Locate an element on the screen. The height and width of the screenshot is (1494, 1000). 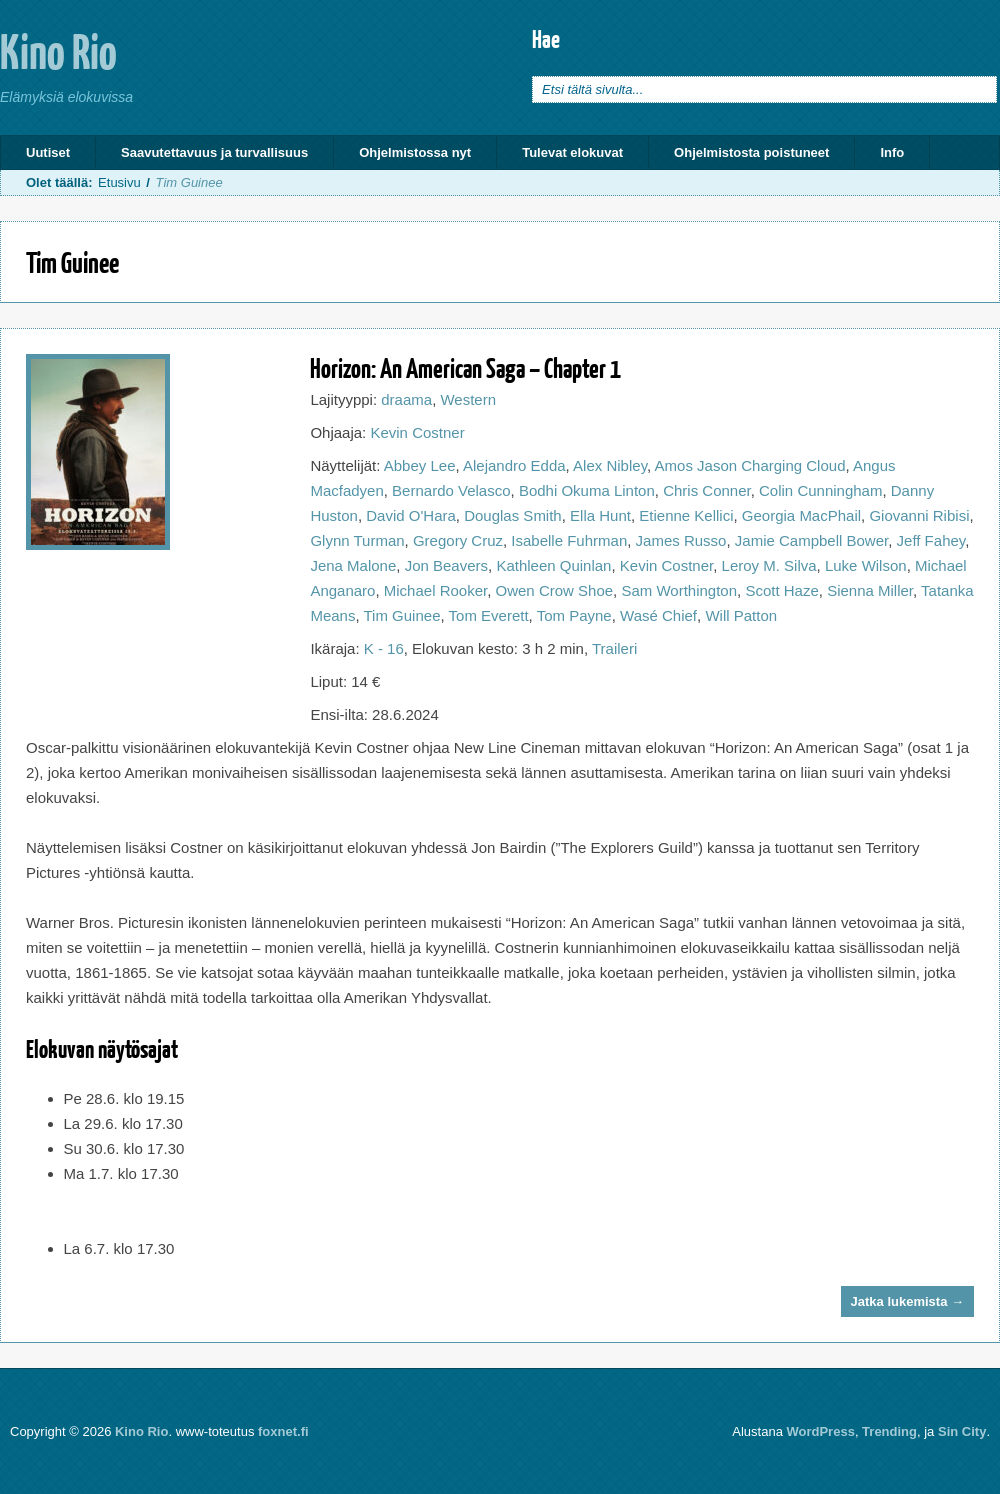
Tom Payne is located at coordinates (574, 615).